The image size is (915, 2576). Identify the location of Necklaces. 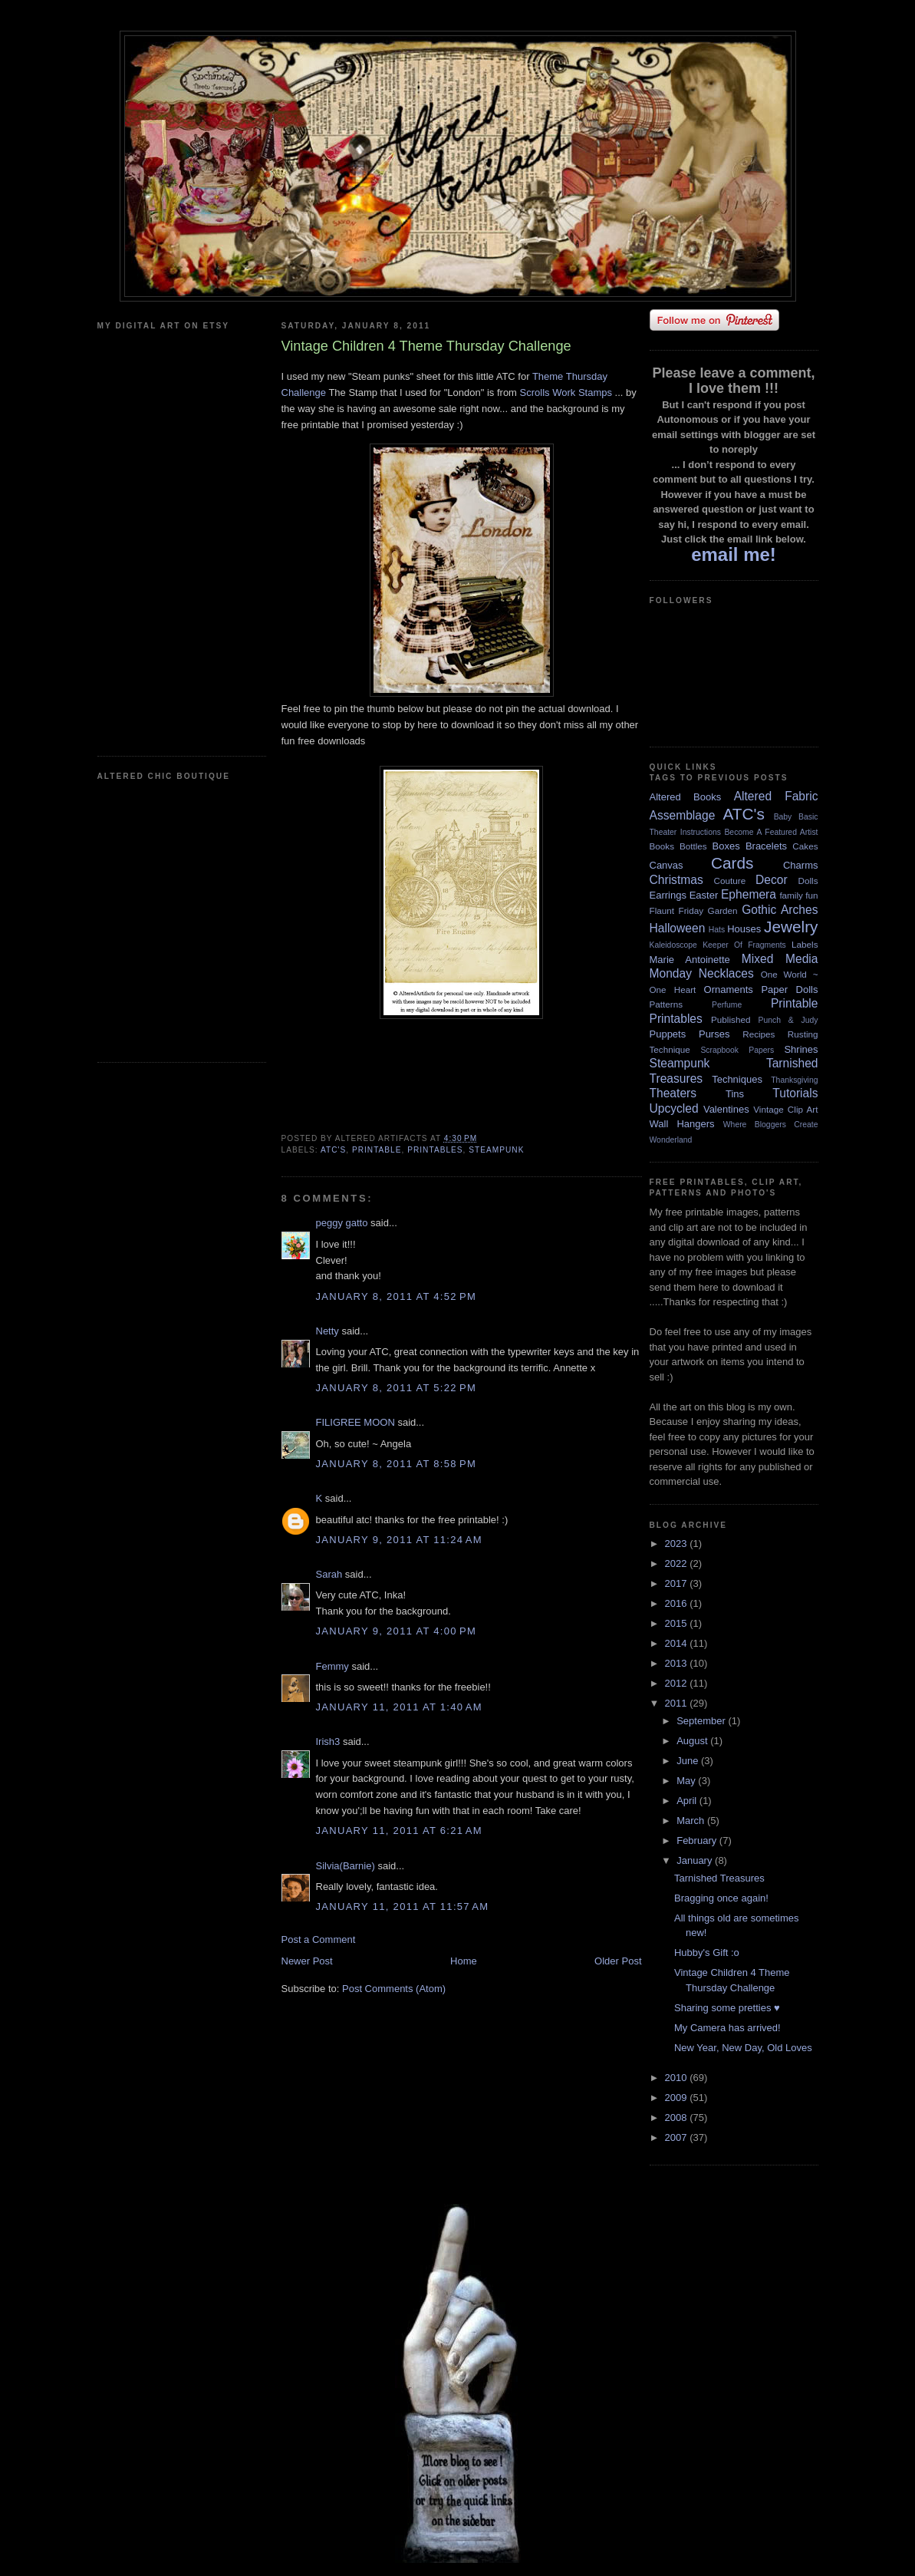
(726, 973).